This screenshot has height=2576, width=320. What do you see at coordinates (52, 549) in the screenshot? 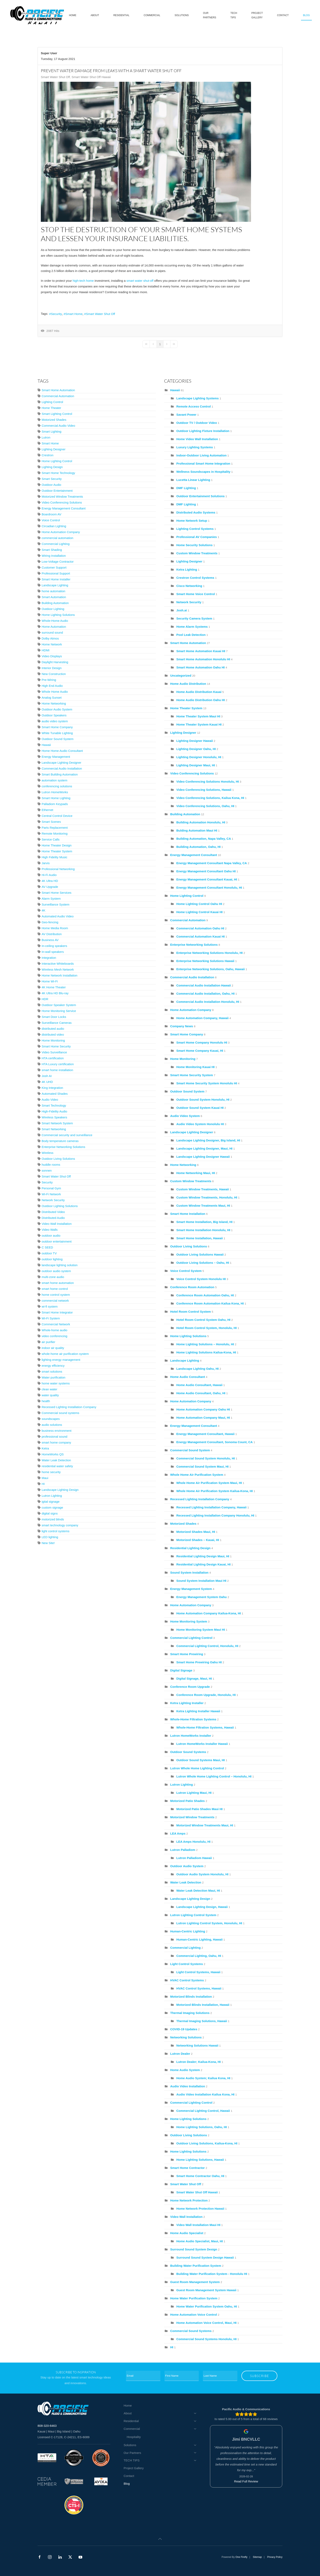
I see `Smart Shading` at bounding box center [52, 549].